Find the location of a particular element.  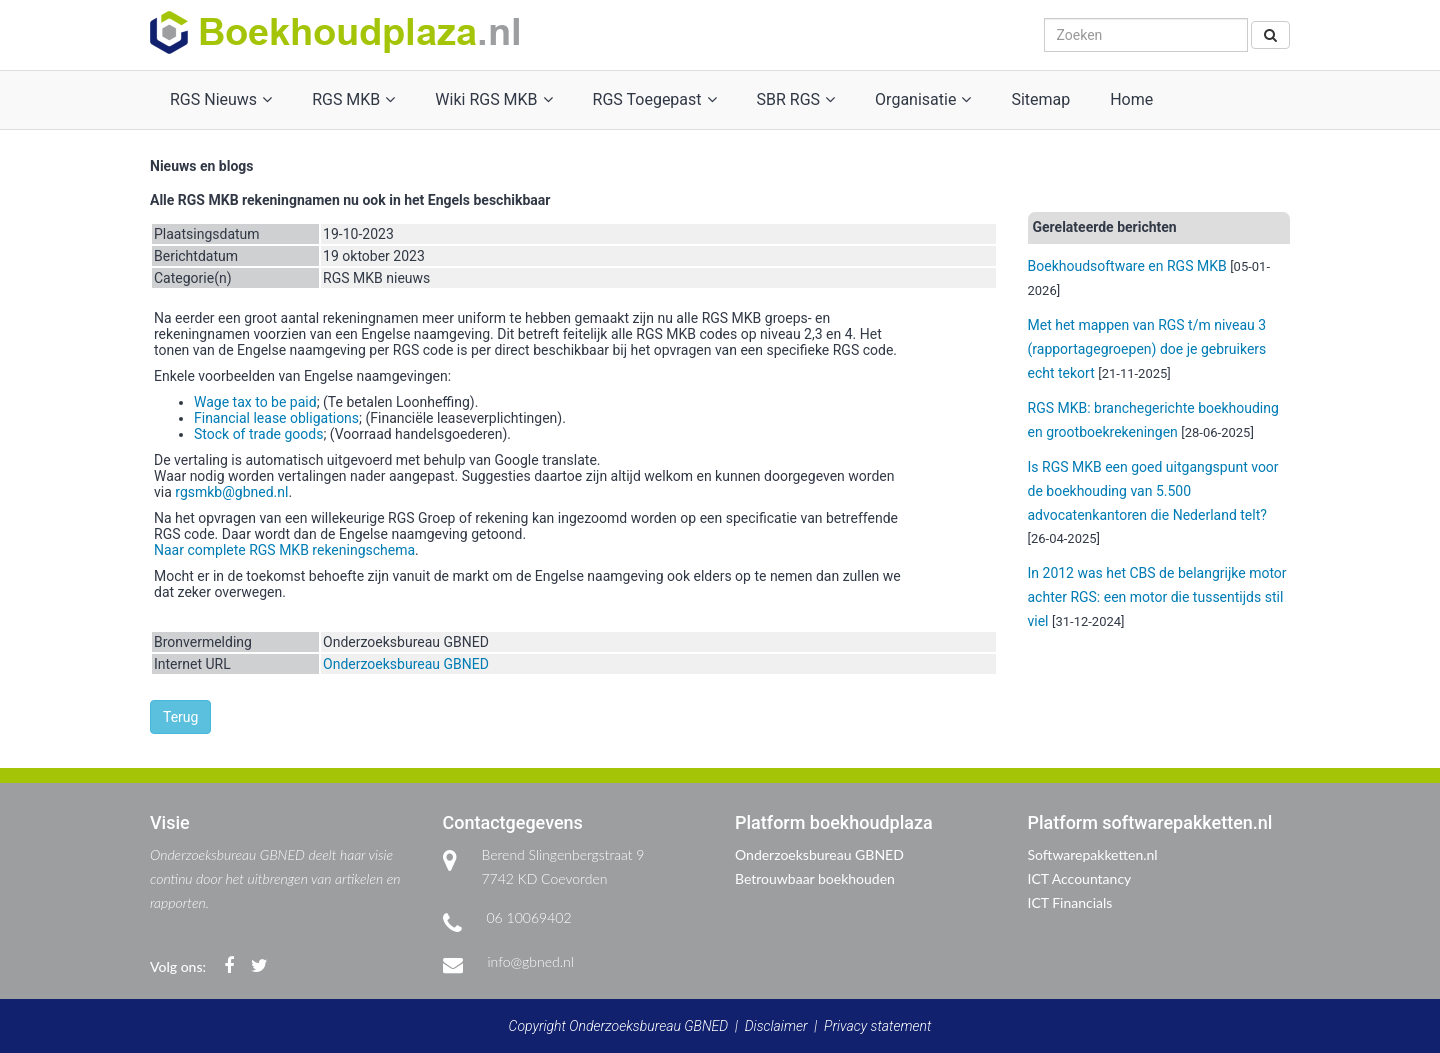

Boekhoudsoftware en RGS MKB is located at coordinates (1127, 266).